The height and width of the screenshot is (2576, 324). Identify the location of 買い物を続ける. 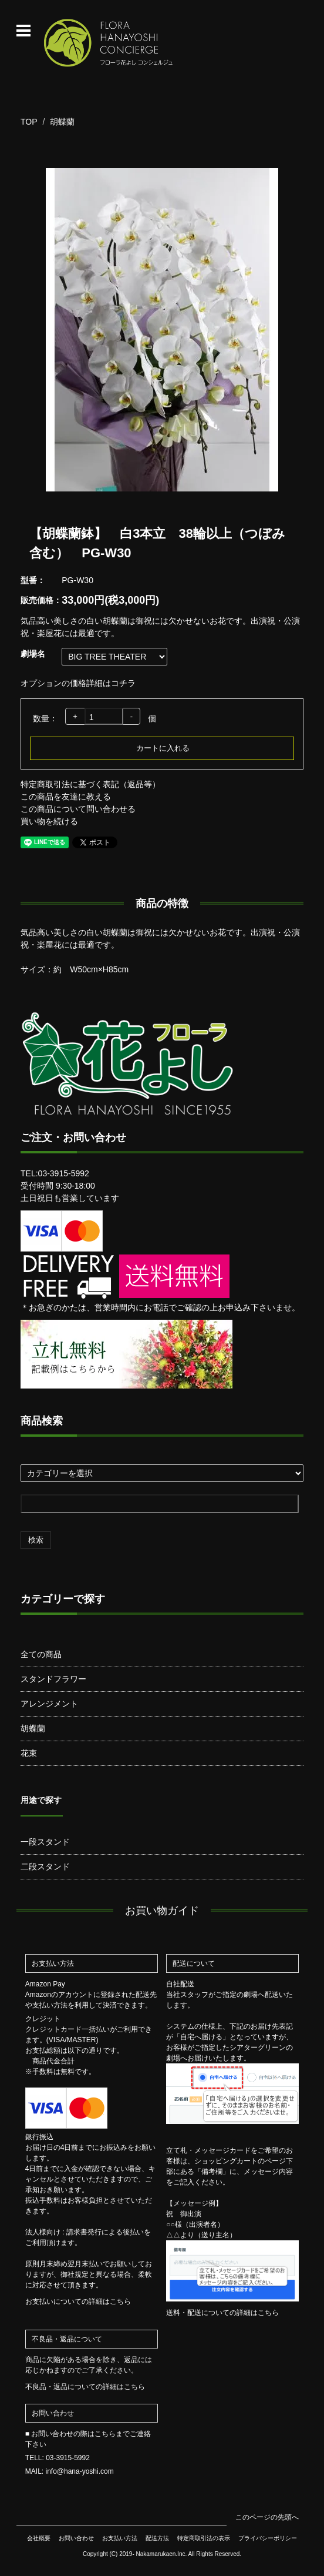
(49, 821).